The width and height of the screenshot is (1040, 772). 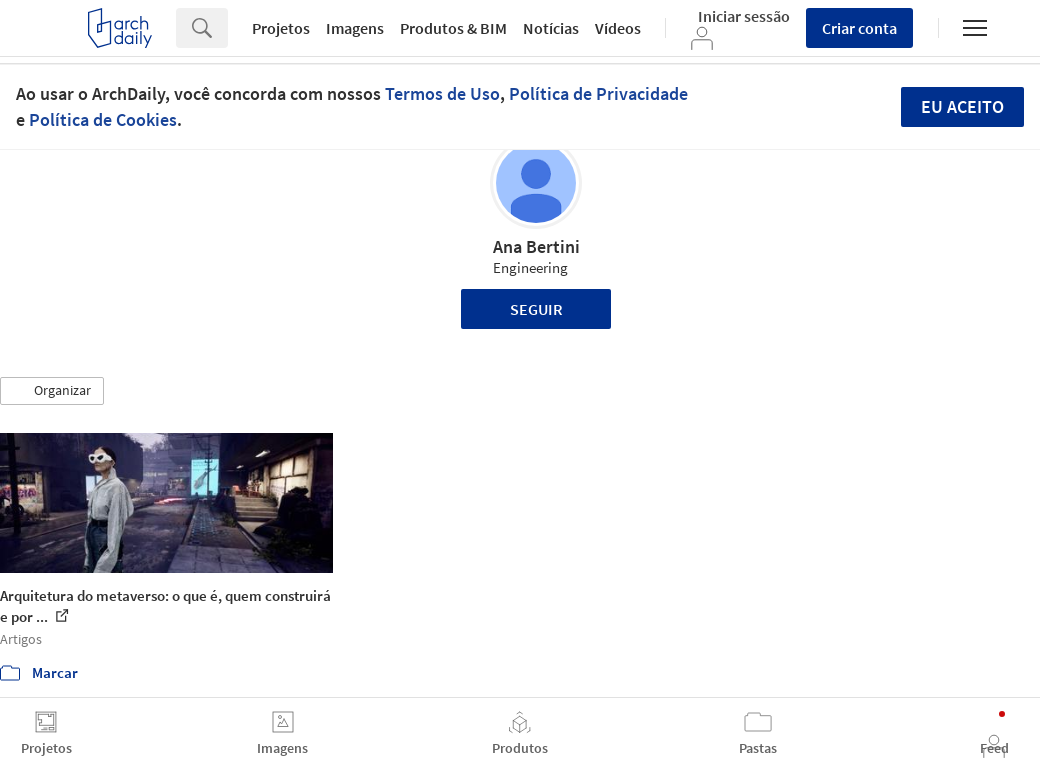 I want to click on Projetos, so click(x=281, y=28).